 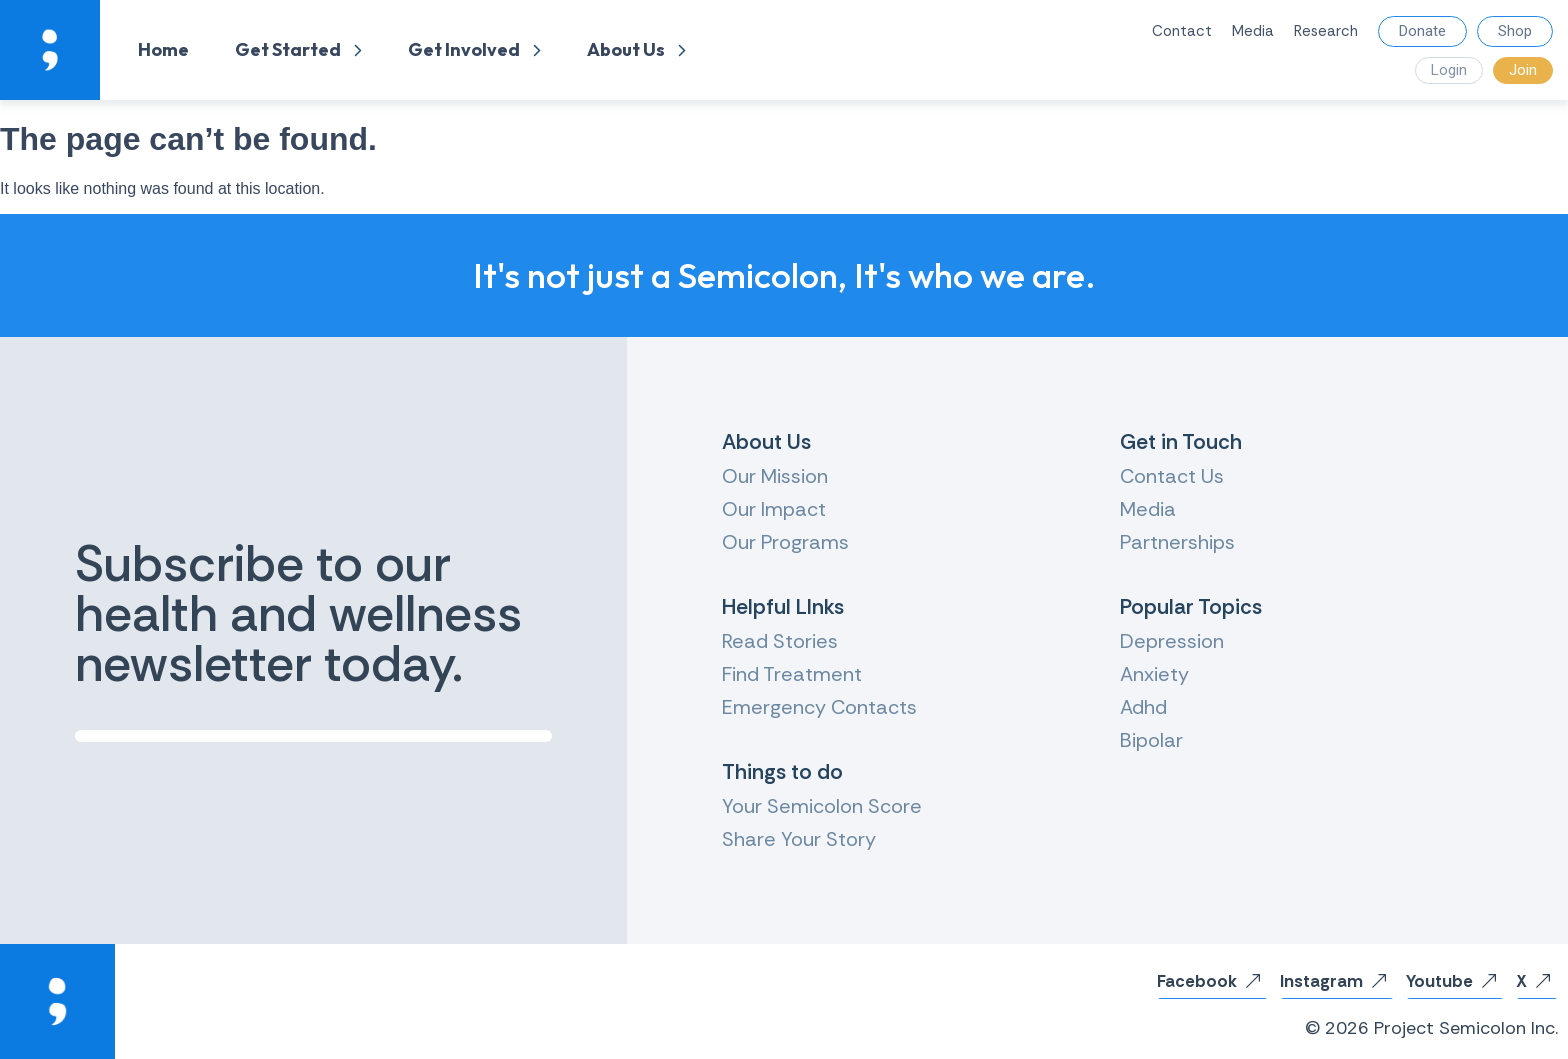 What do you see at coordinates (1143, 707) in the screenshot?
I see `Adhd` at bounding box center [1143, 707].